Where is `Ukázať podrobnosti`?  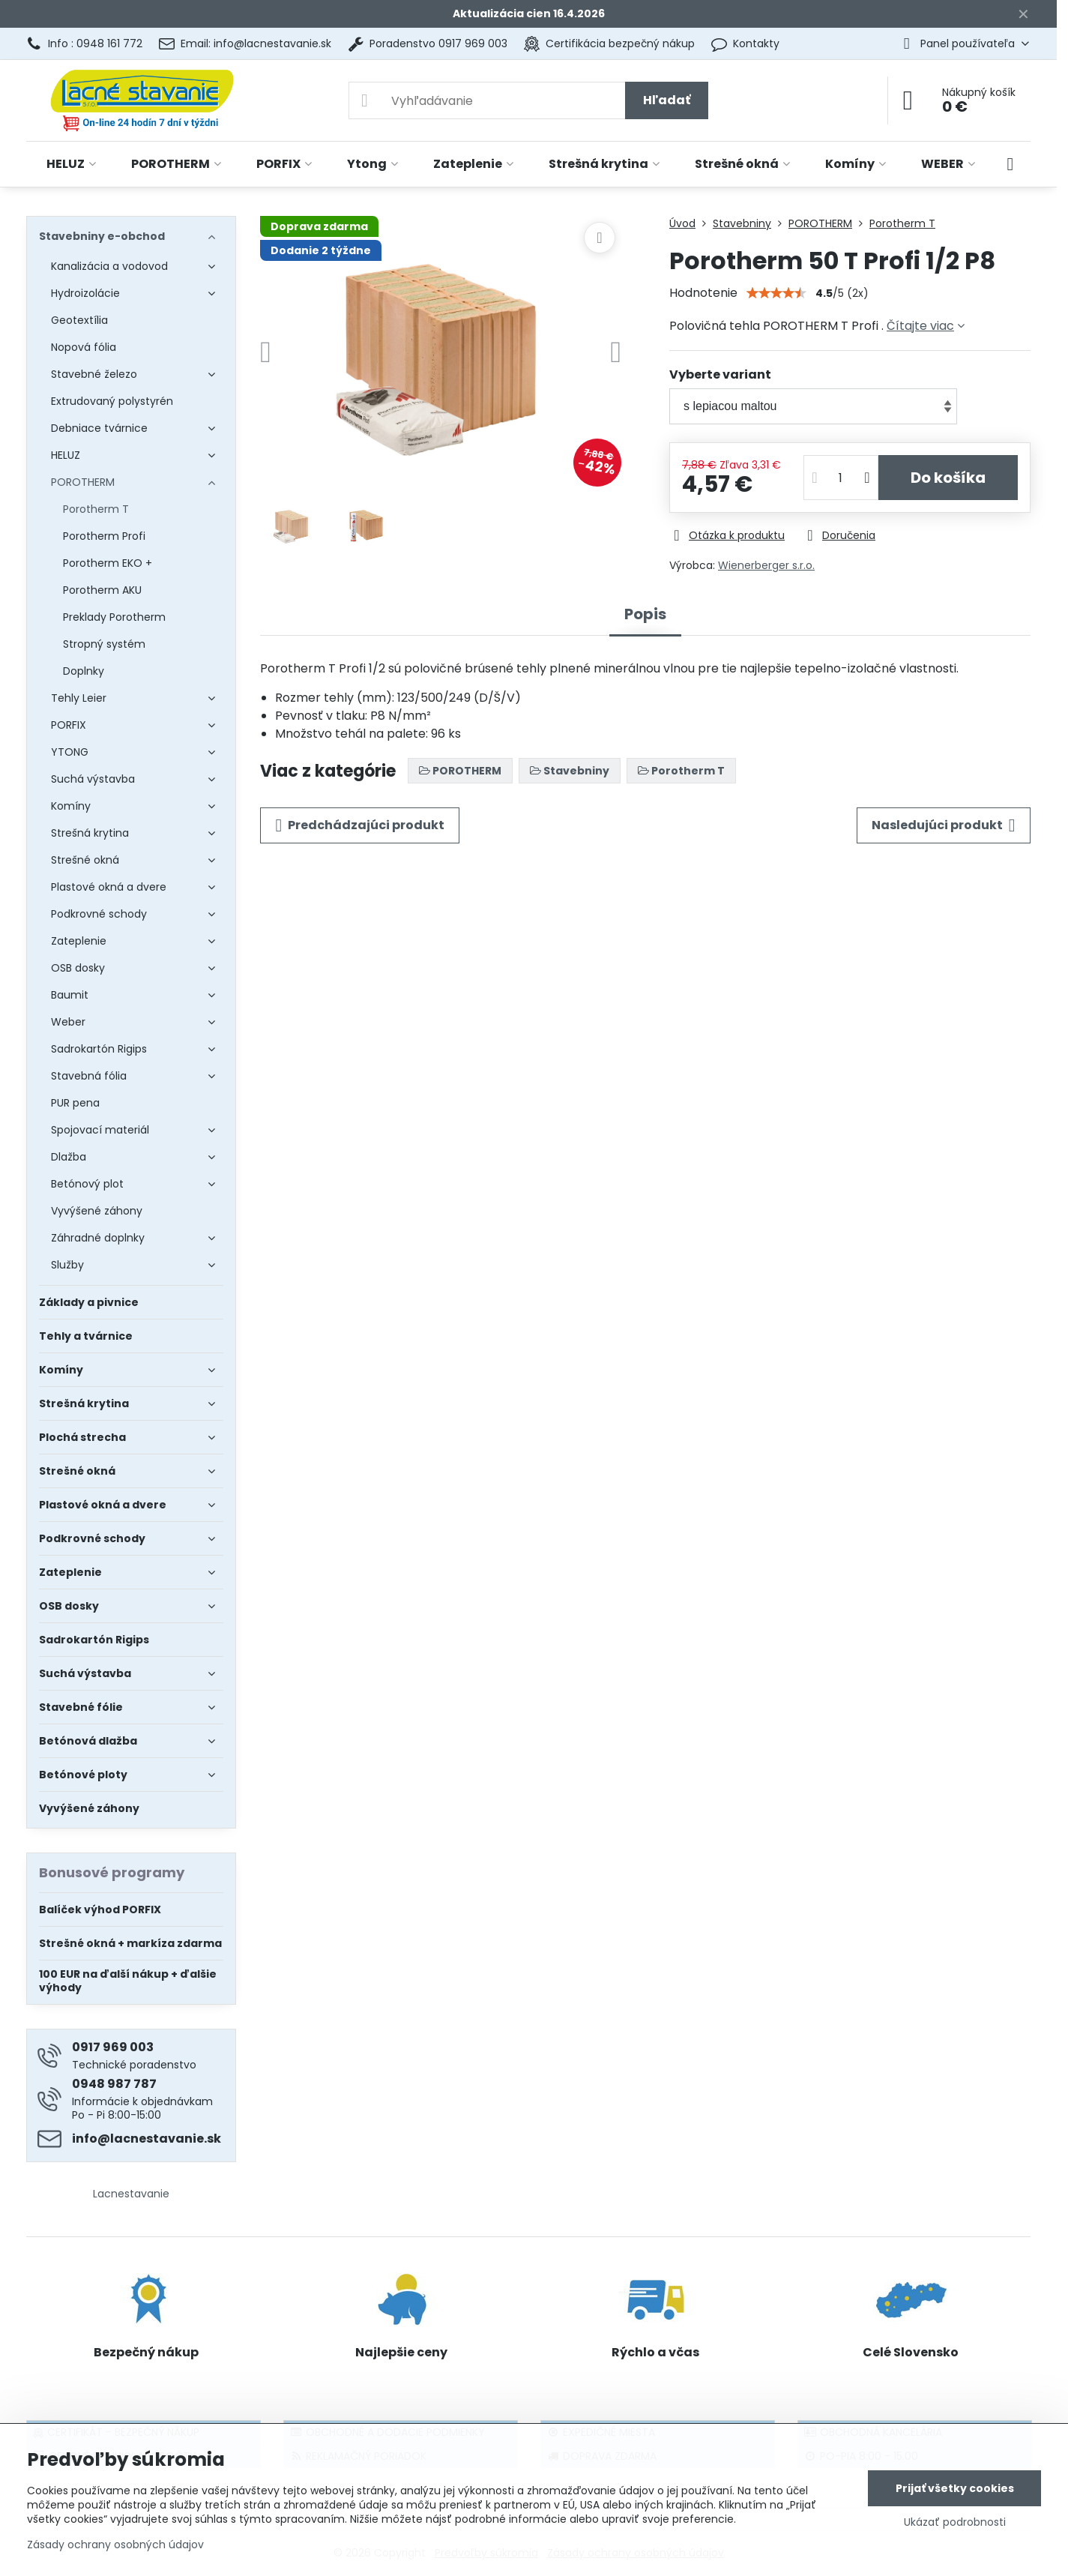 Ukázať podrobnosti is located at coordinates (955, 2522).